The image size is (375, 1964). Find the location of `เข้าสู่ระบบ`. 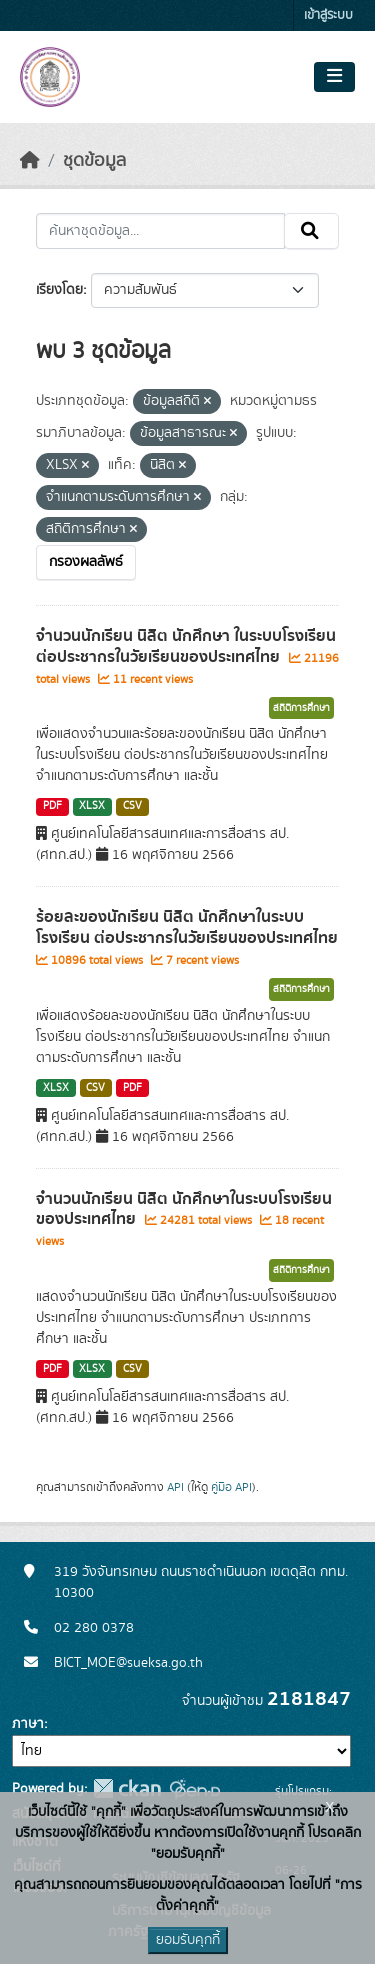

เข้าสู่ระบบ is located at coordinates (328, 15).